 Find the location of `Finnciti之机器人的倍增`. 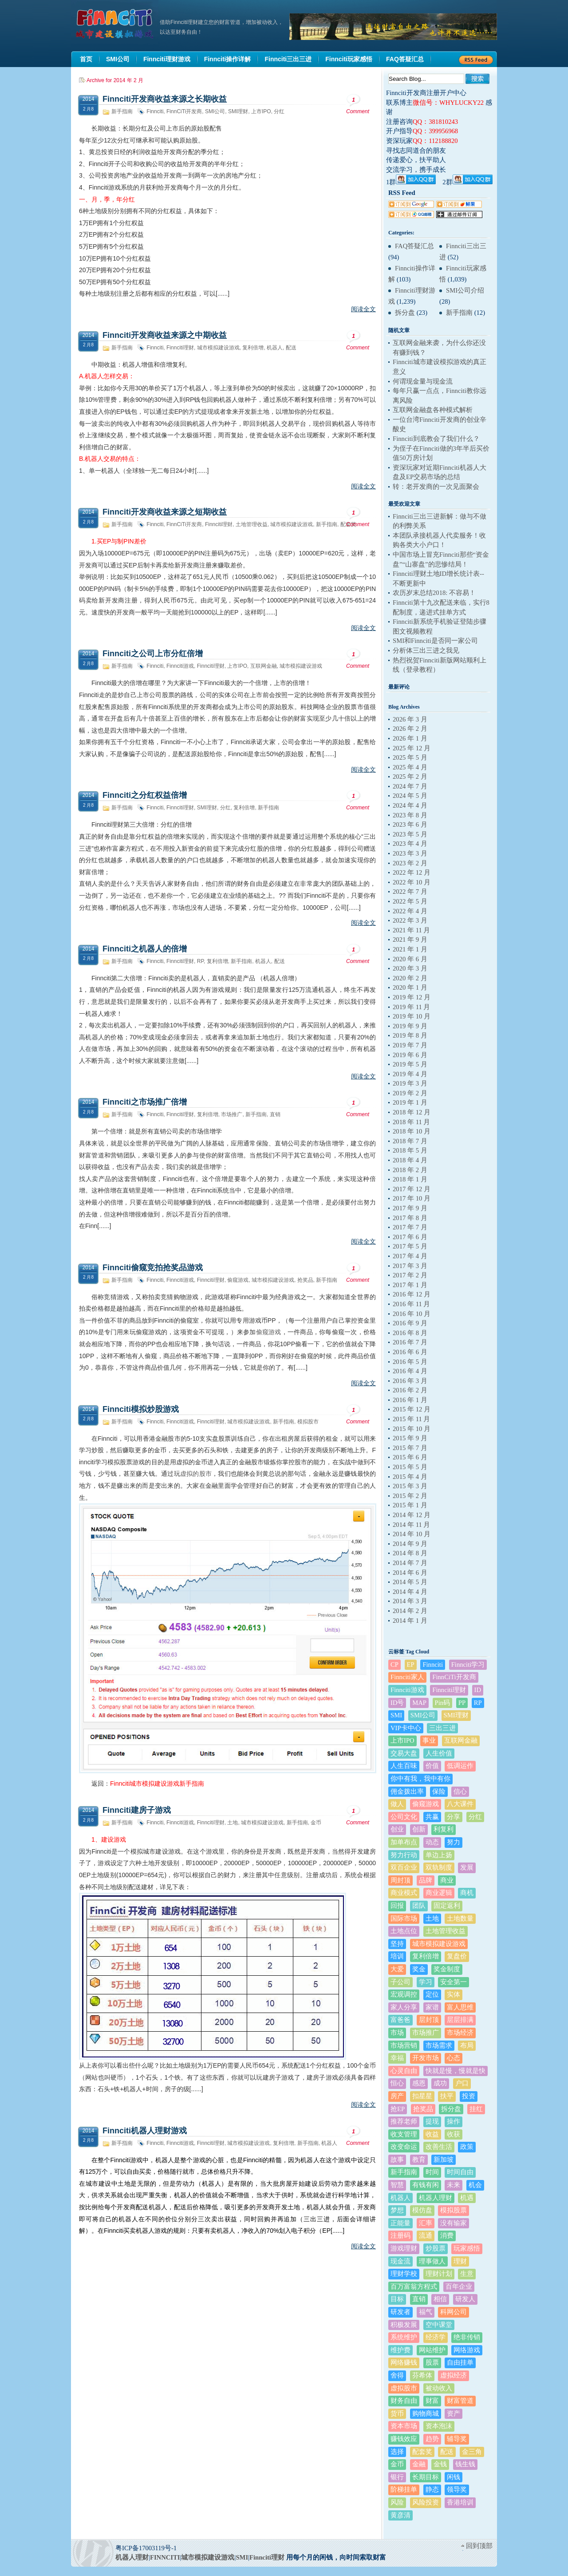

Finnciti之机器人的倍增 is located at coordinates (145, 948).